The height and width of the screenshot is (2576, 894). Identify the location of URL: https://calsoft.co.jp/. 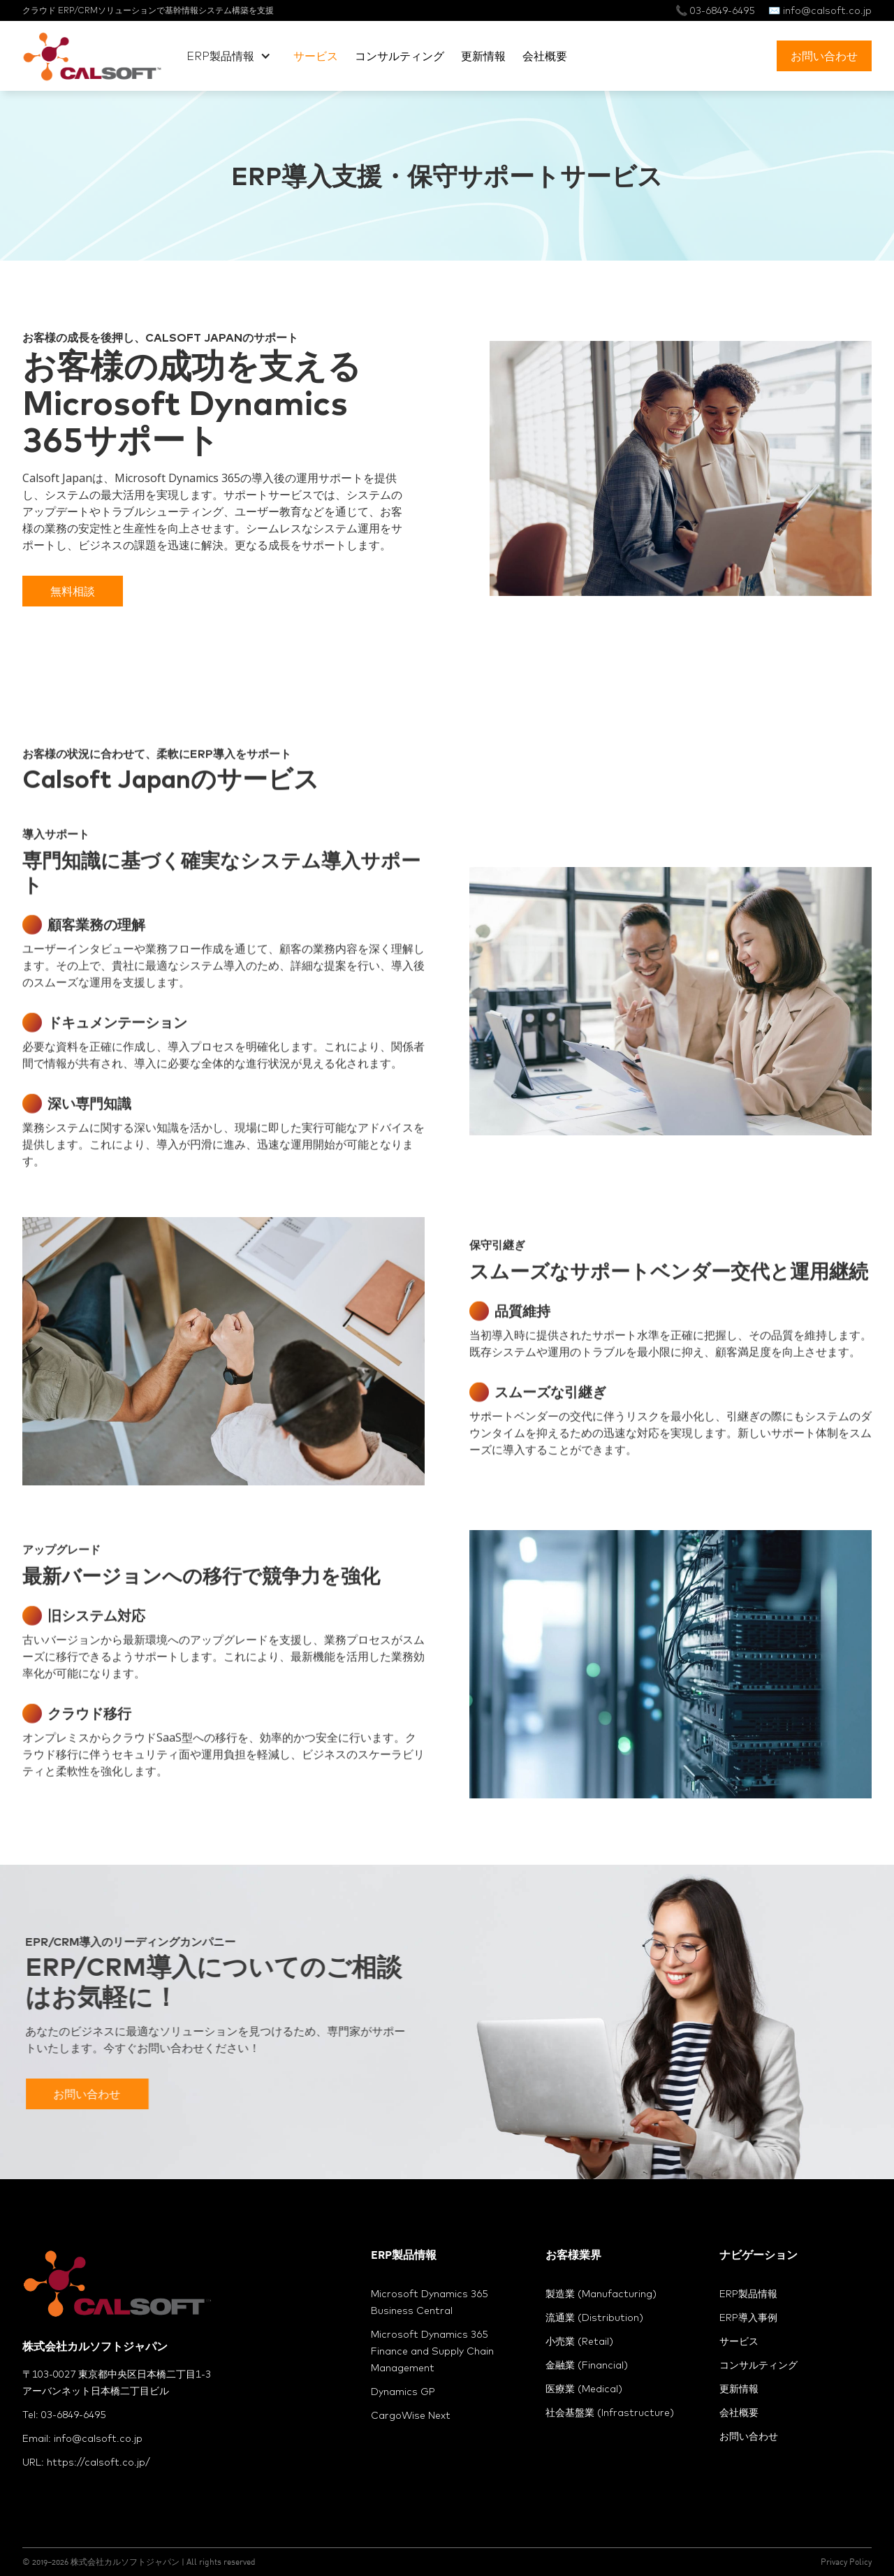
(86, 2462).